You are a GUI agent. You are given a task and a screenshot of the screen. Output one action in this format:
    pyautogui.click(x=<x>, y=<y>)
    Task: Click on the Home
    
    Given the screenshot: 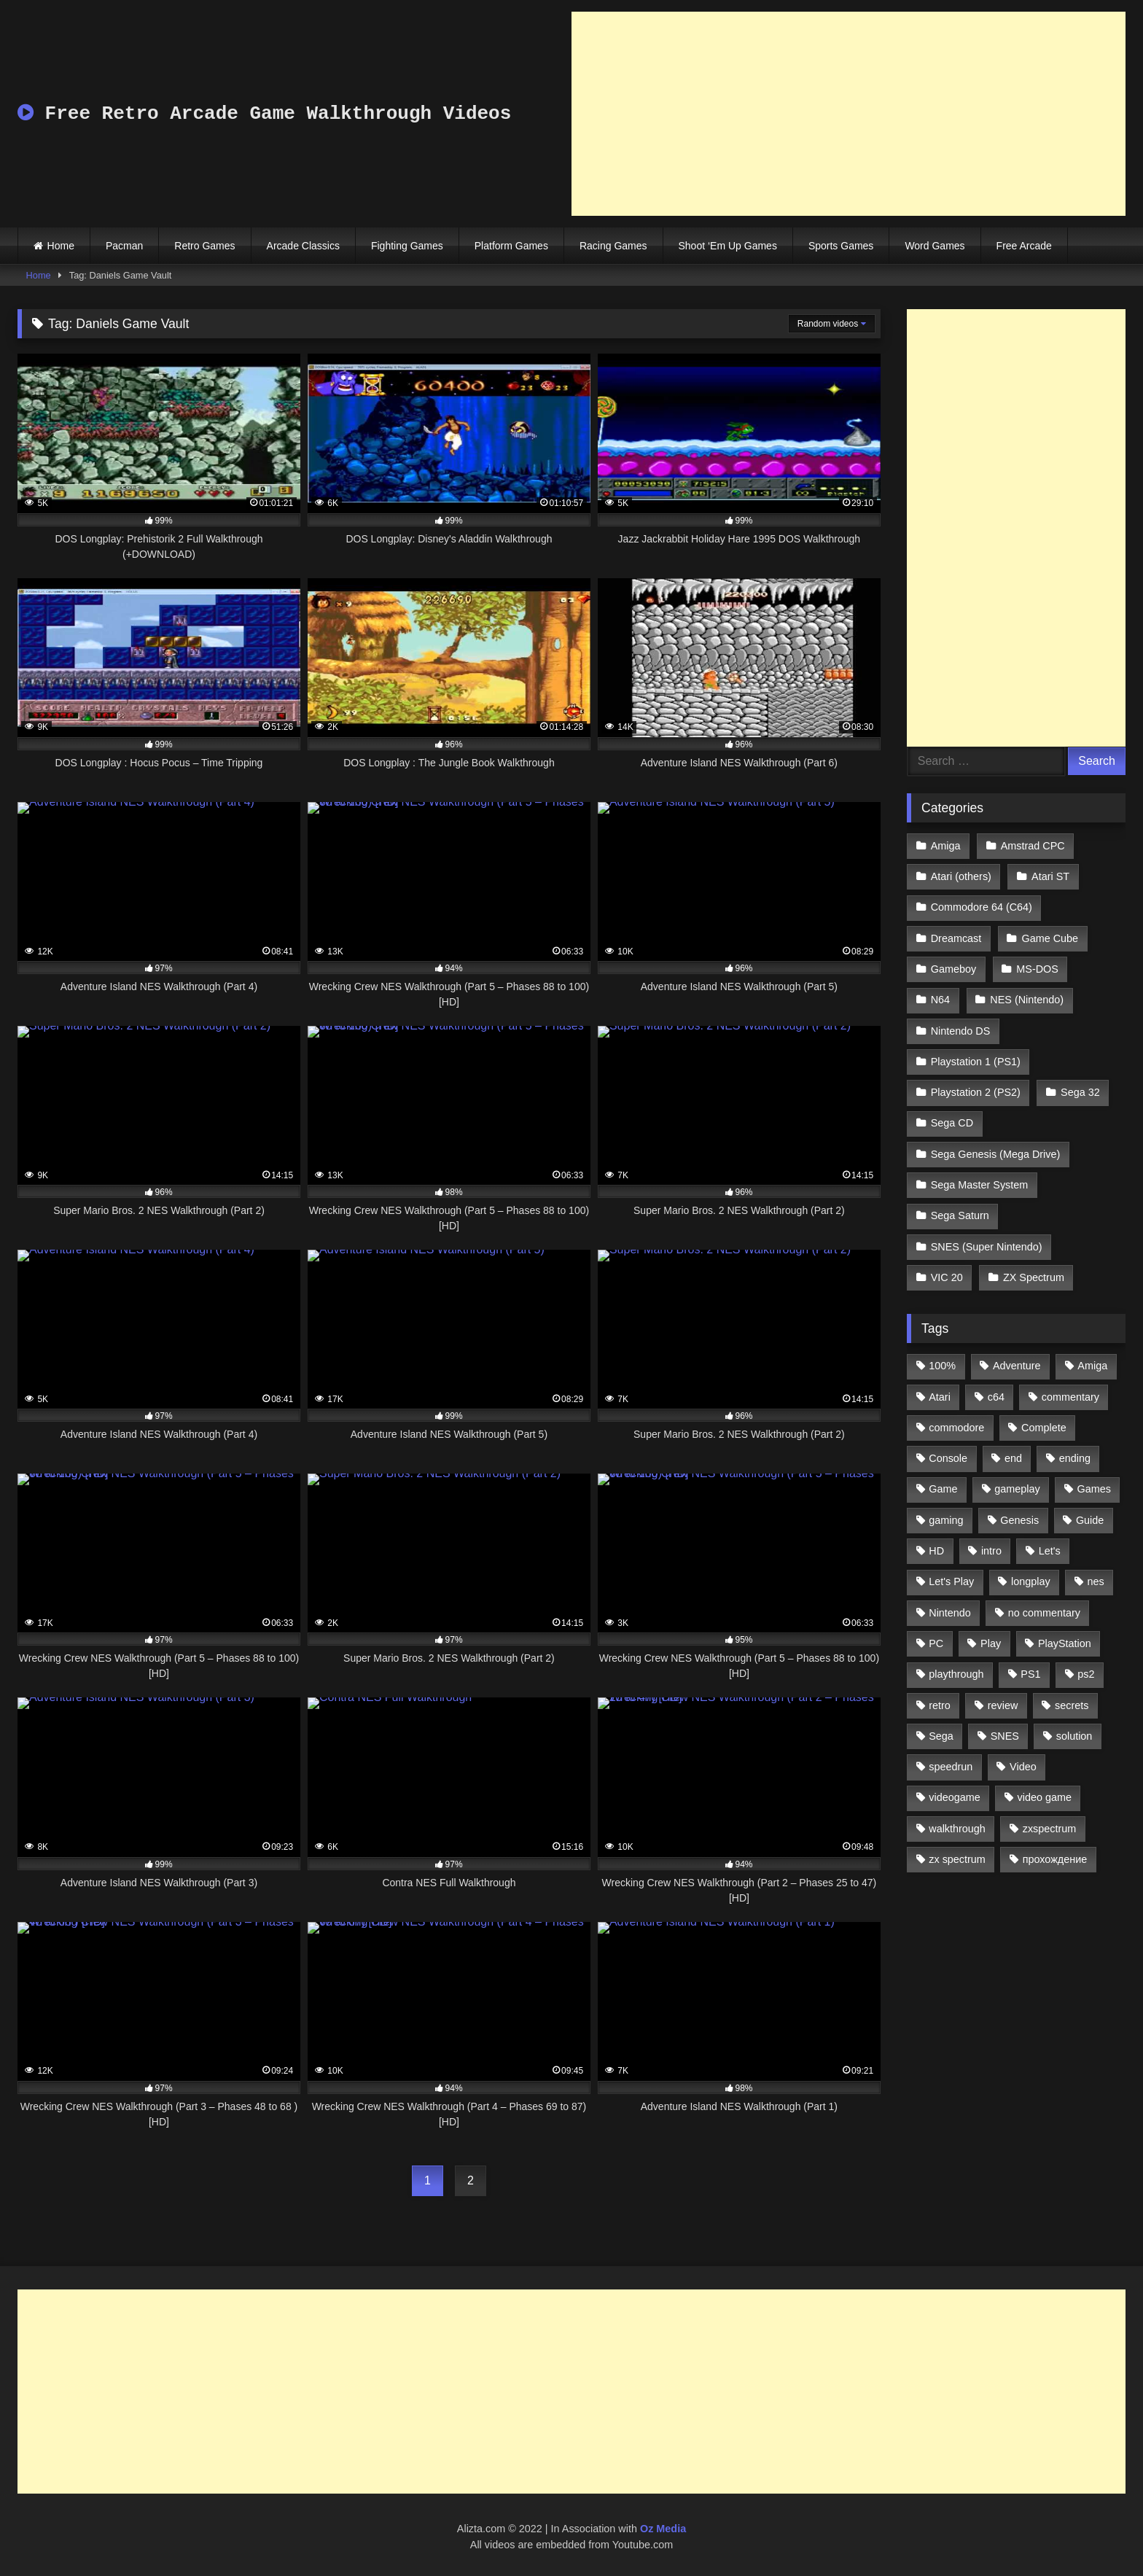 What is the action you would take?
    pyautogui.click(x=60, y=246)
    